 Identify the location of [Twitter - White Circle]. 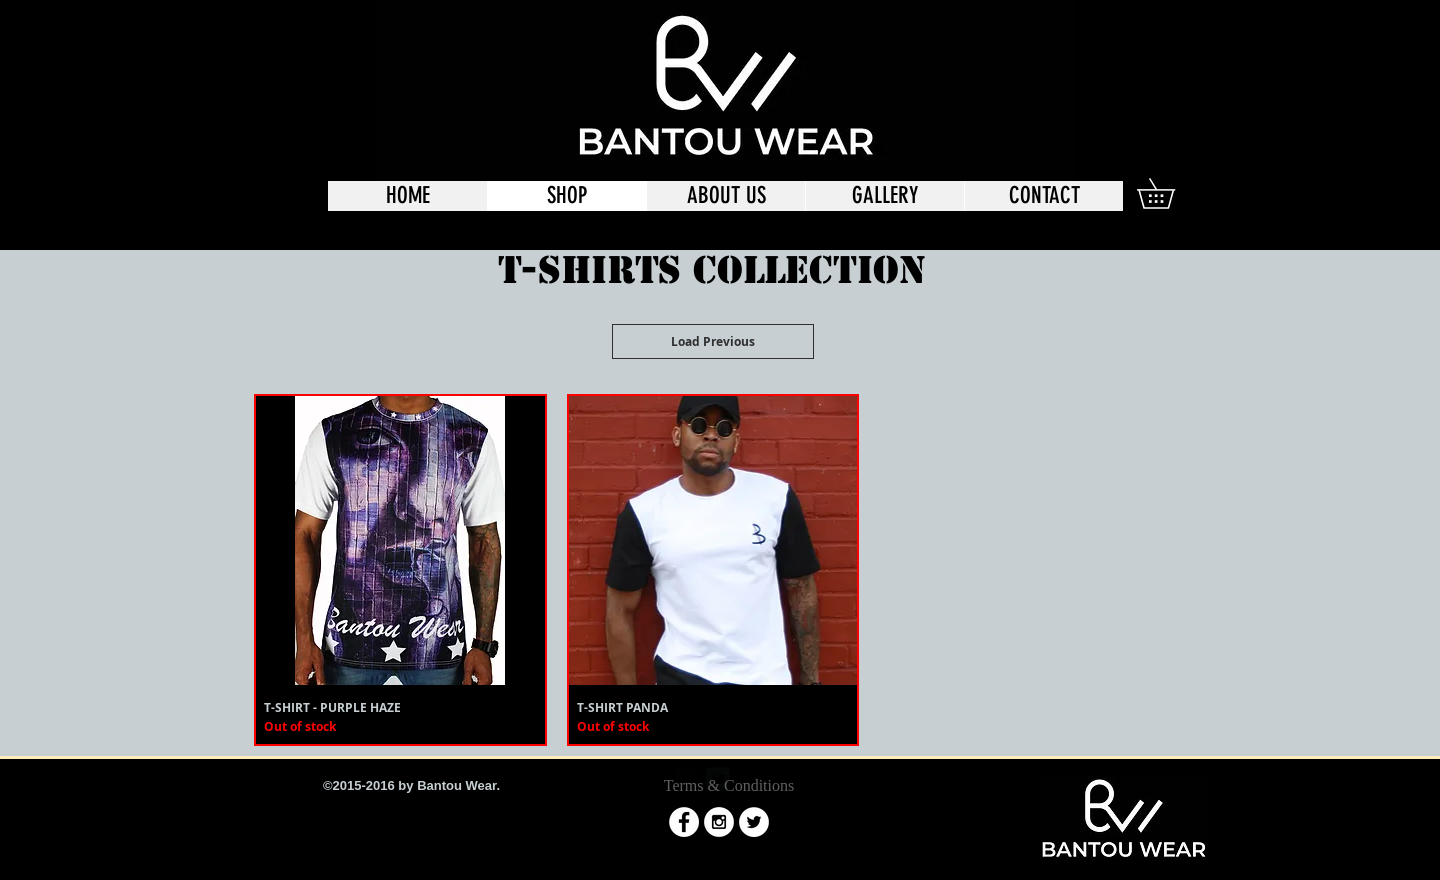
(754, 822).